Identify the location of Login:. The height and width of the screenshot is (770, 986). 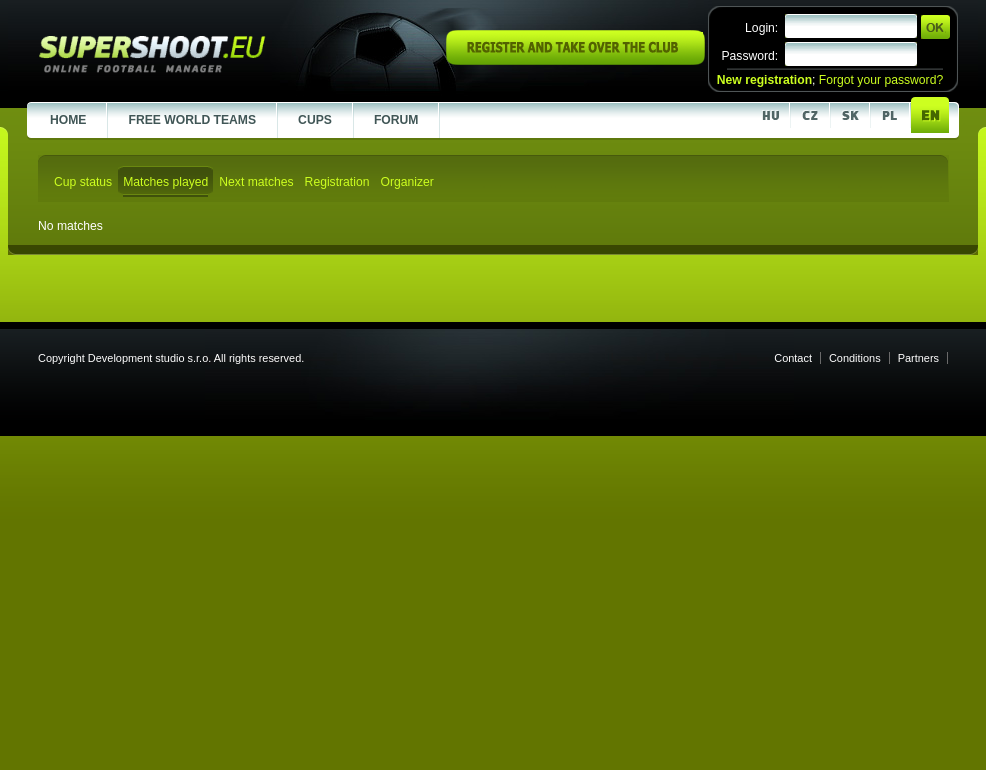
(761, 28).